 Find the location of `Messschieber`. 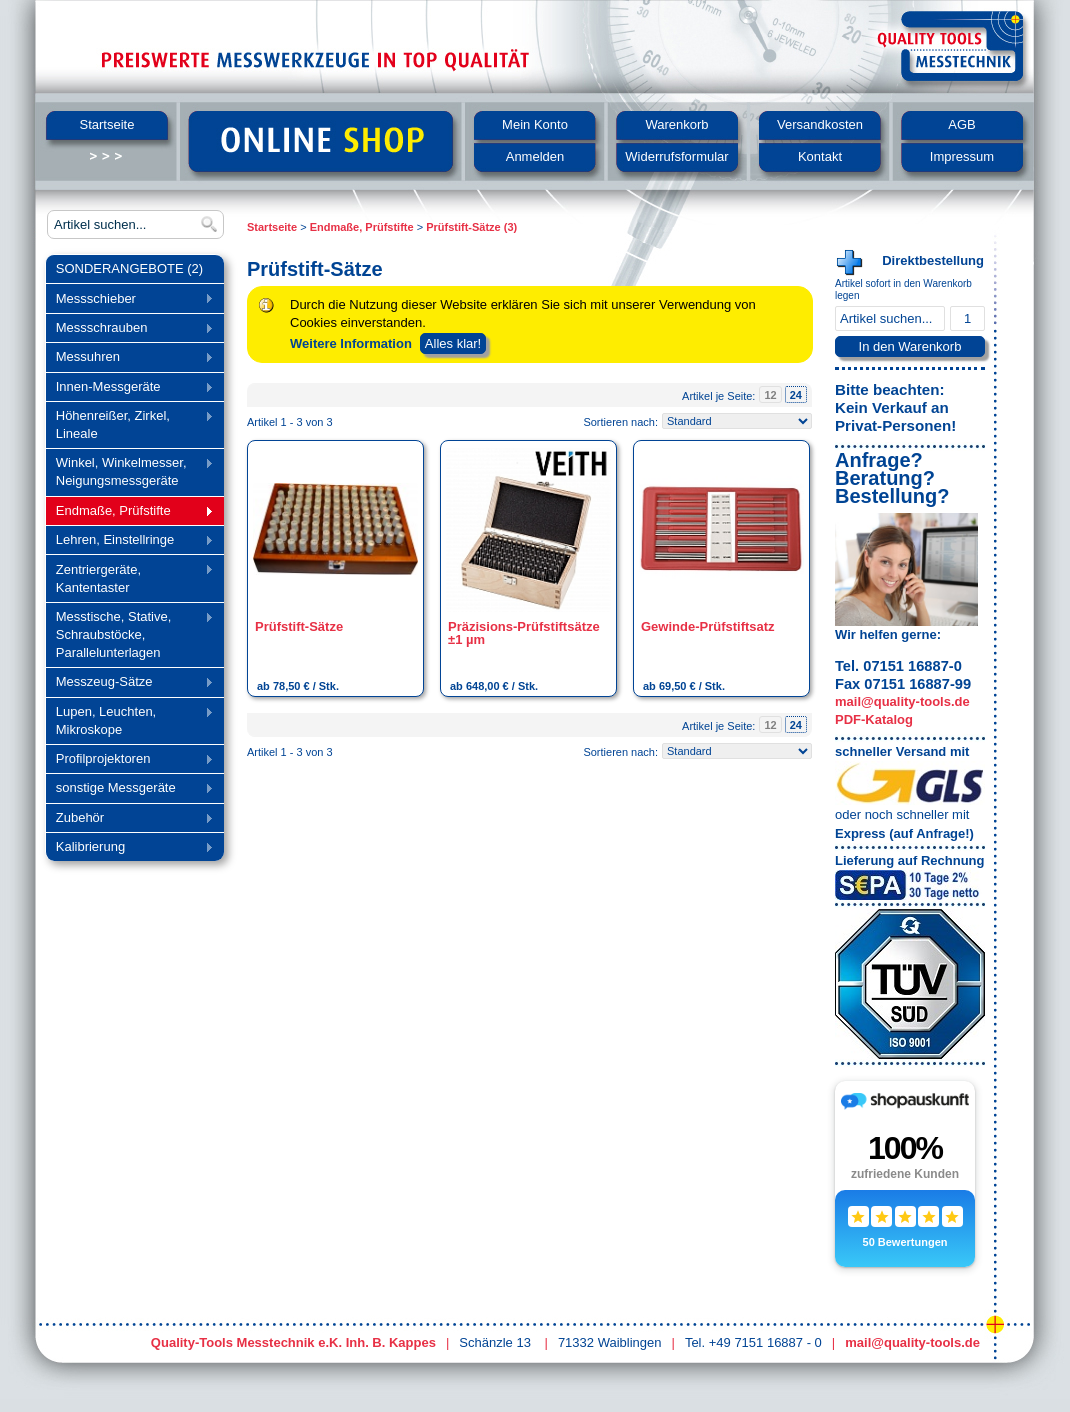

Messschieber is located at coordinates (129, 300).